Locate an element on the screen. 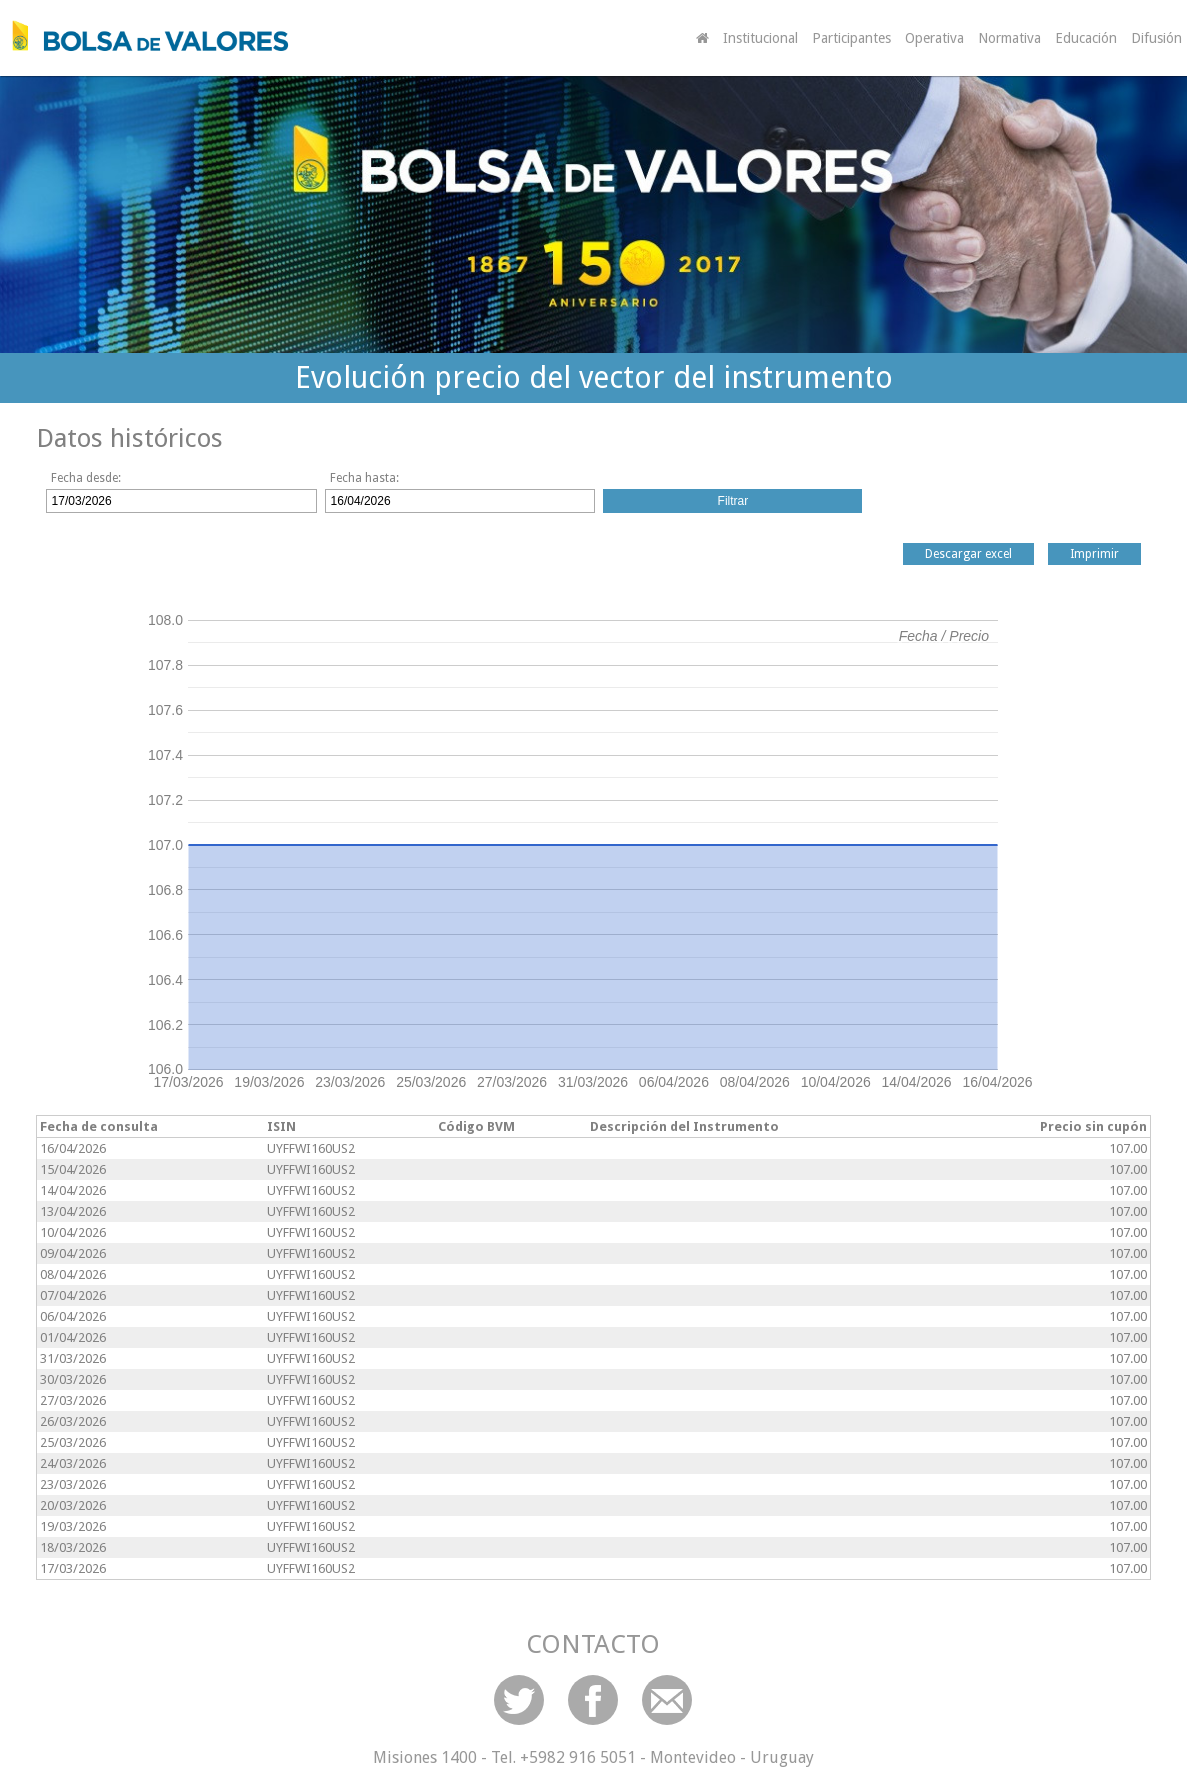  Institucional is located at coordinates (760, 38).